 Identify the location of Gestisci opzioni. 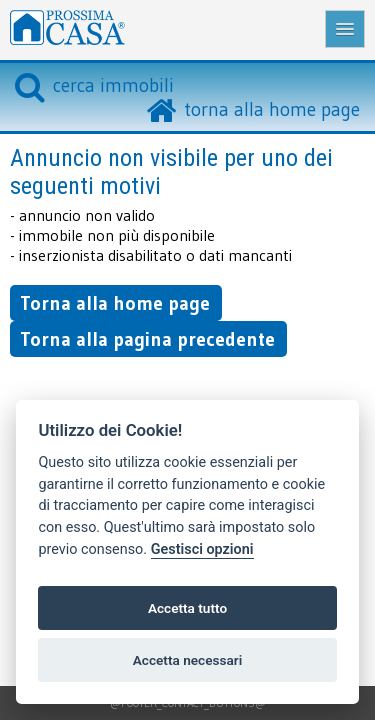
(202, 549).